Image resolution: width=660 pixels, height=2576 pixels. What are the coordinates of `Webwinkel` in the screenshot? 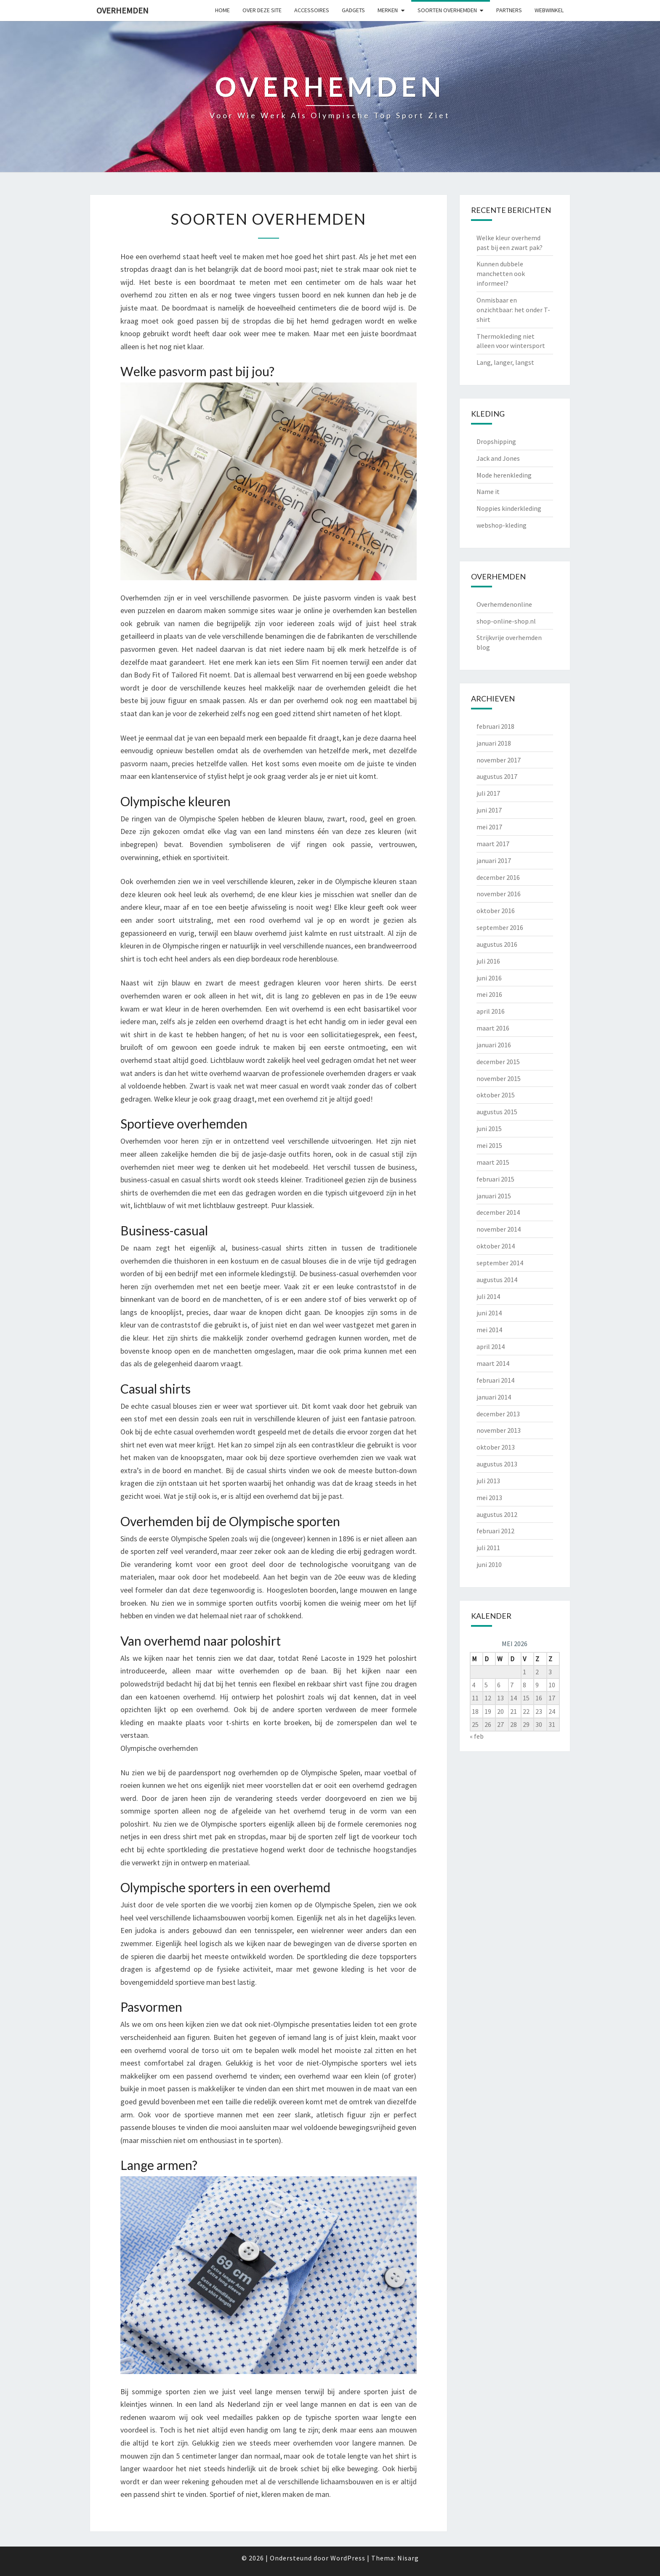 It's located at (549, 10).